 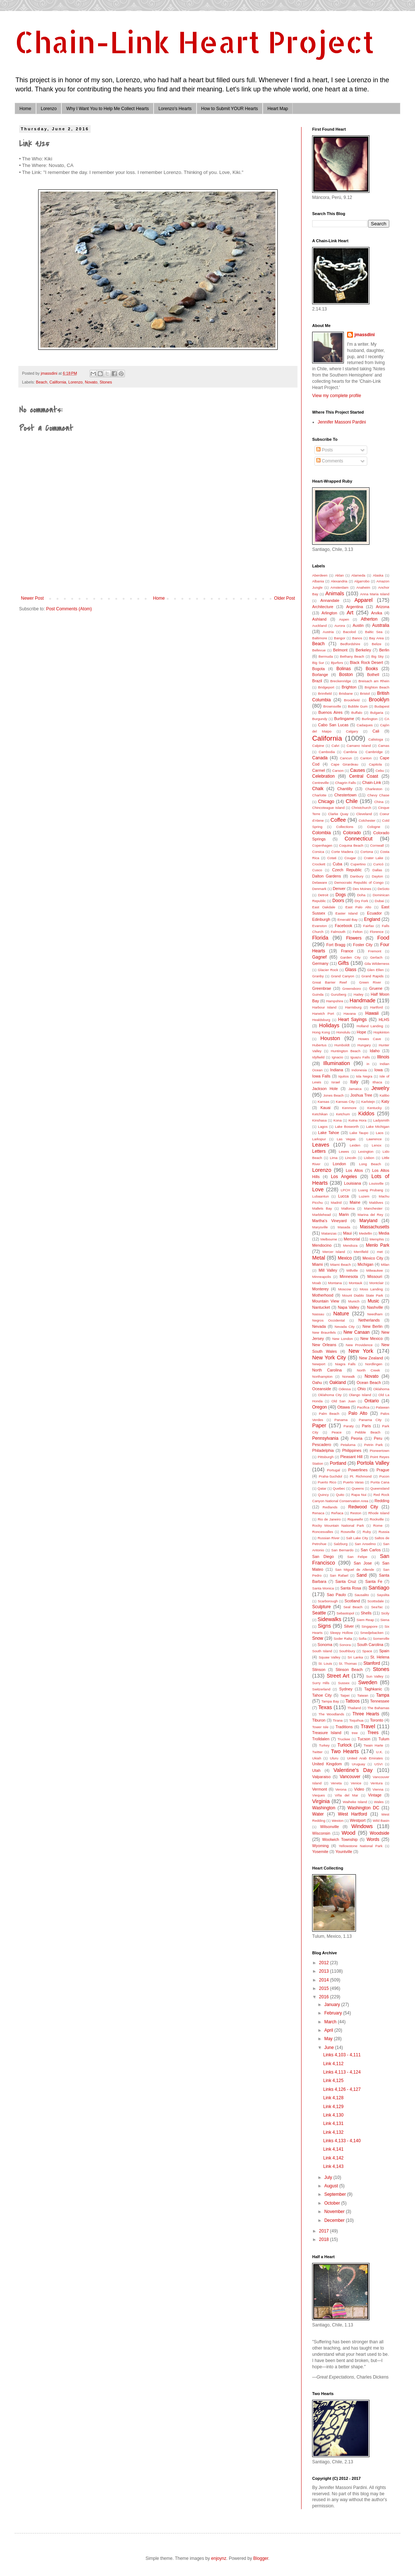 I want to click on Stones, so click(x=106, y=382).